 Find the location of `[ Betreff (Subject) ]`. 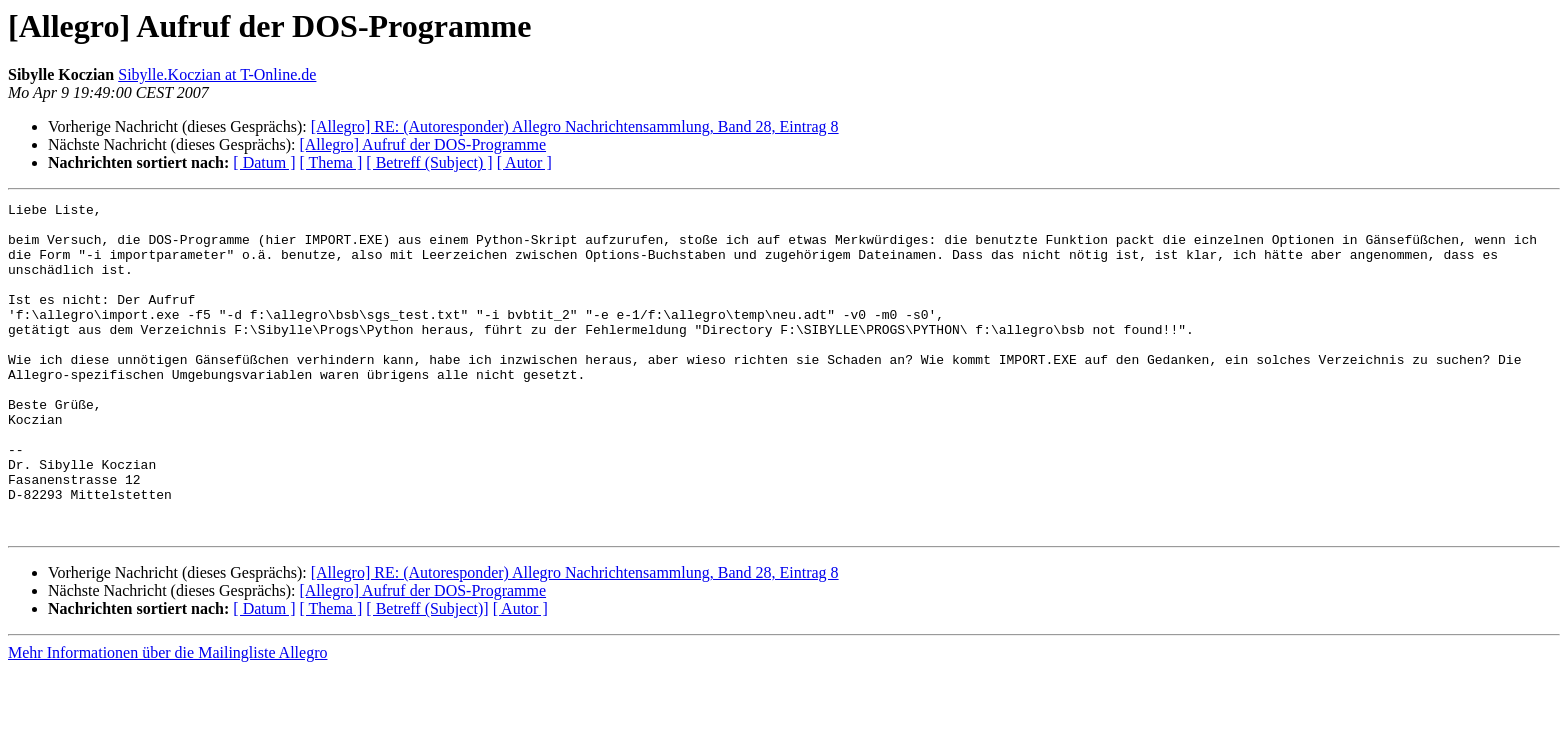

[ Betreff (Subject) ] is located at coordinates (429, 162).